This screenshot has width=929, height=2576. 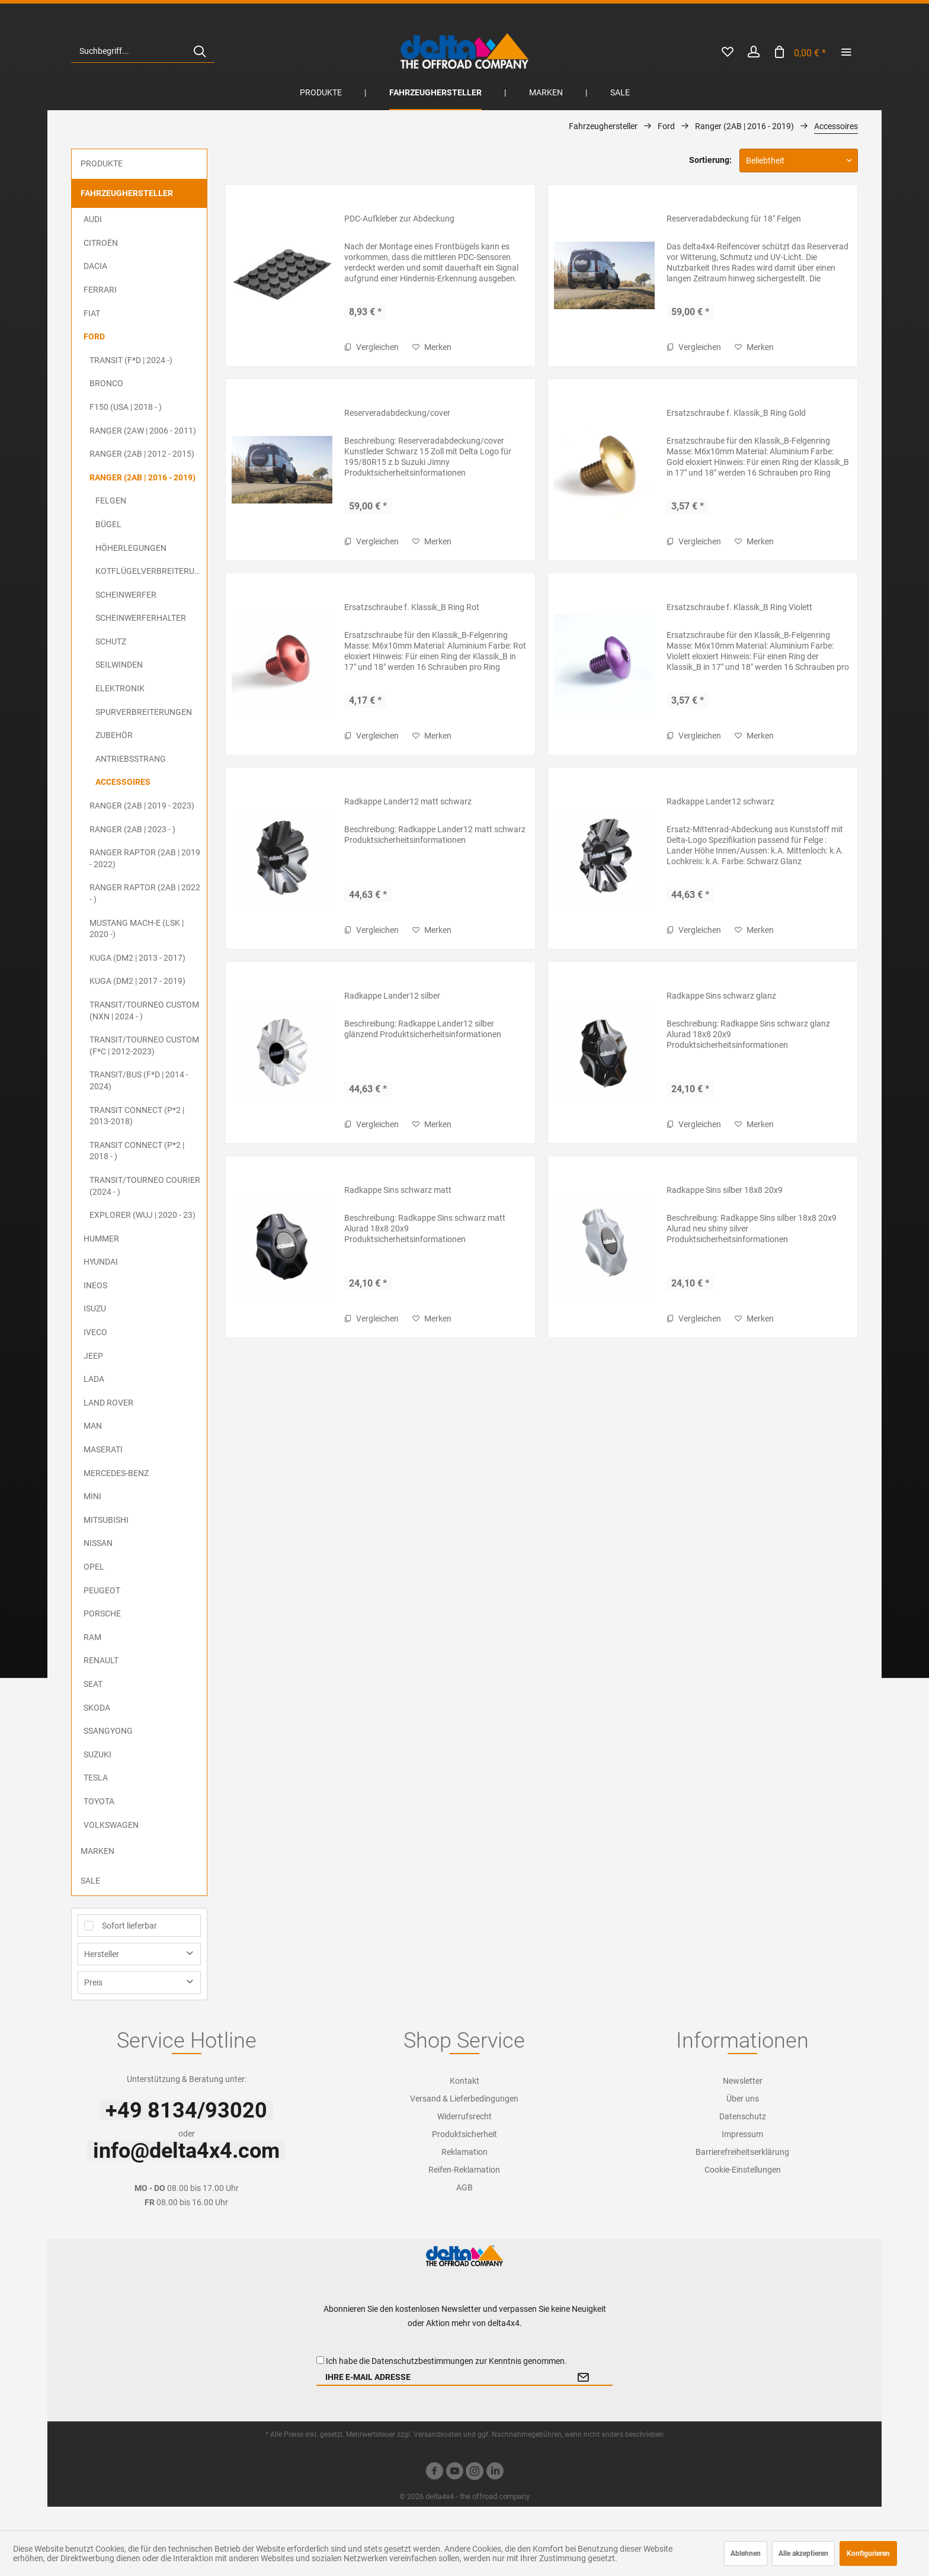 What do you see at coordinates (431, 347) in the screenshot?
I see `[Auf den Merkzettel]` at bounding box center [431, 347].